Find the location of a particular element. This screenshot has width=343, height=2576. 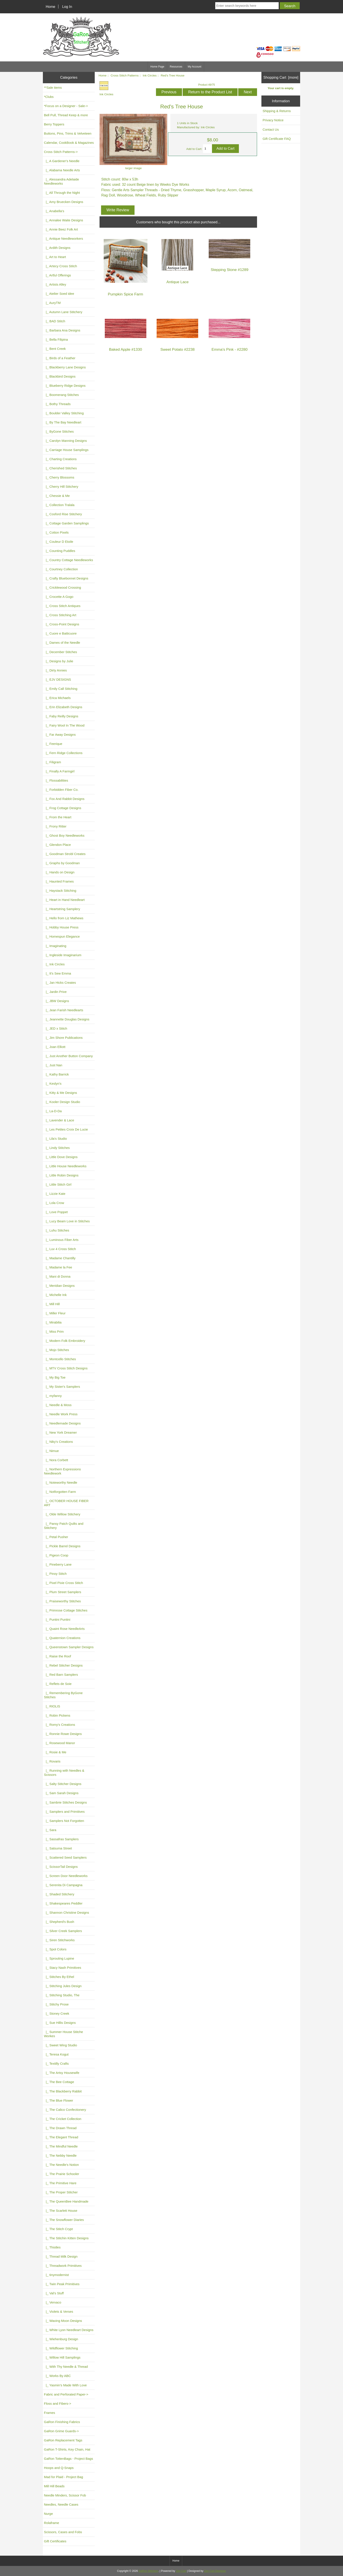

**Sale items is located at coordinates (53, 87).